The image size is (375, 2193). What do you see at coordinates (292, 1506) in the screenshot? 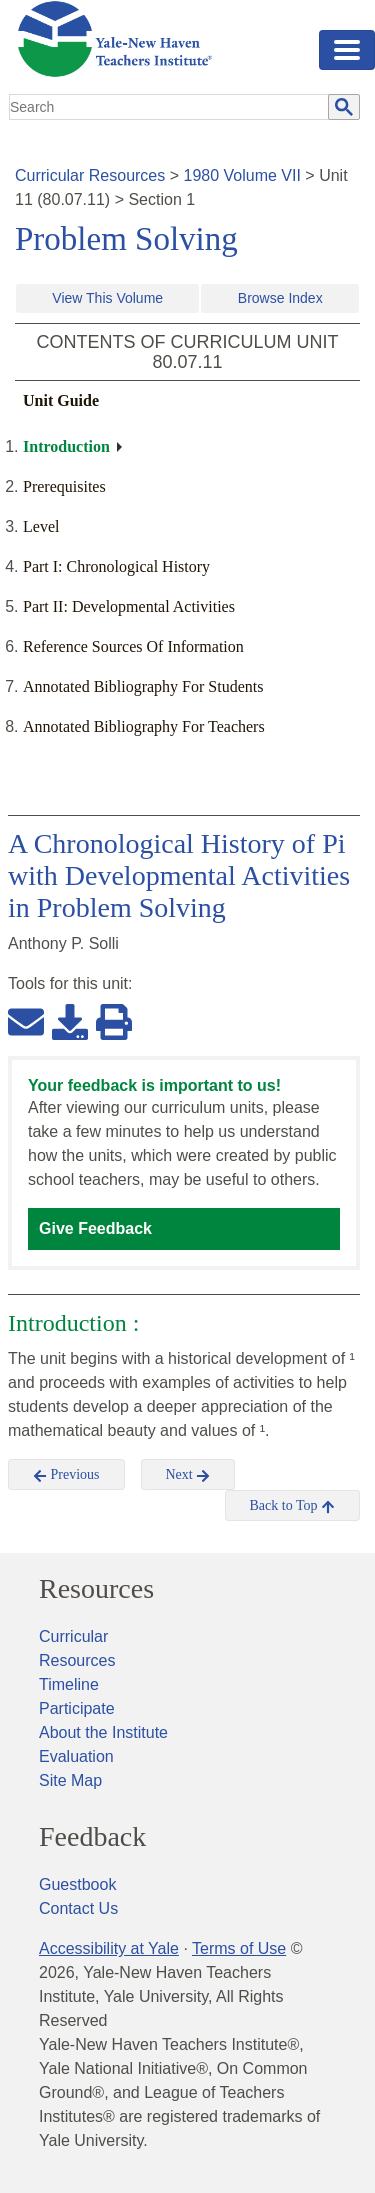
I see `Back to Top [button]` at bounding box center [292, 1506].